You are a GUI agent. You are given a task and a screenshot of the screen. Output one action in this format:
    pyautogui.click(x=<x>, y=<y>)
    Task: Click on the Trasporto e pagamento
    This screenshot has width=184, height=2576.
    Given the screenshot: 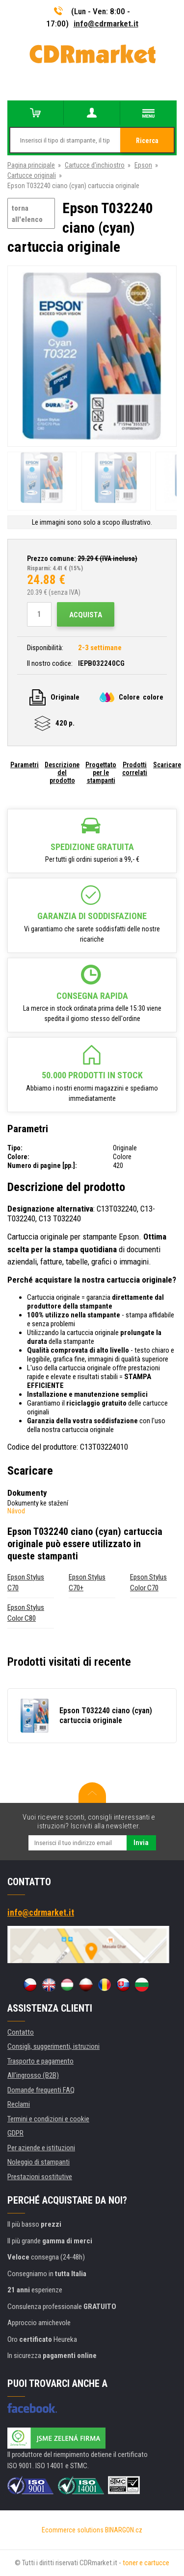 What is the action you would take?
    pyautogui.click(x=40, y=2061)
    